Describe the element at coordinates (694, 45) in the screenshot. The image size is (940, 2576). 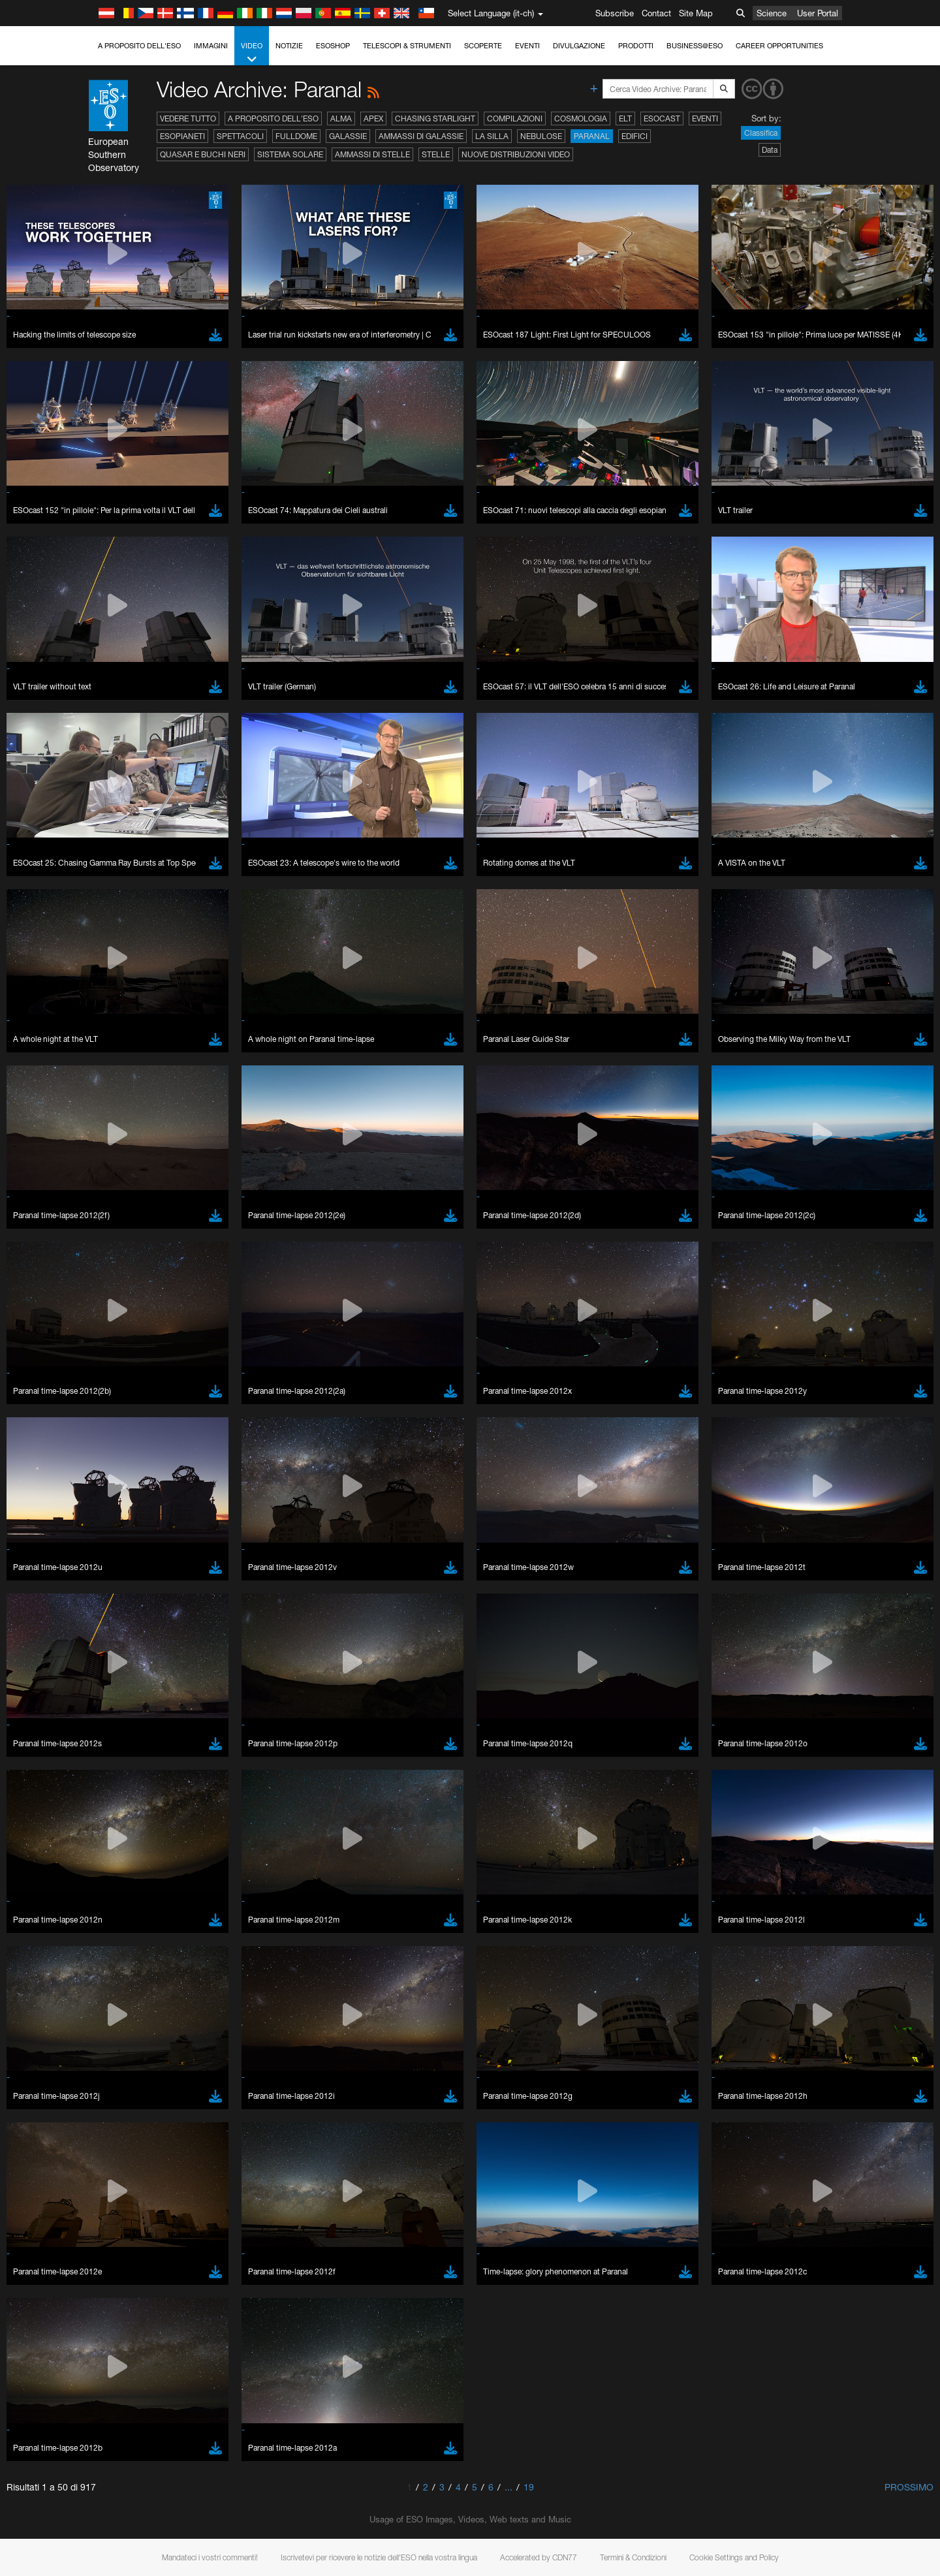
I see `Business@ESO` at that location.